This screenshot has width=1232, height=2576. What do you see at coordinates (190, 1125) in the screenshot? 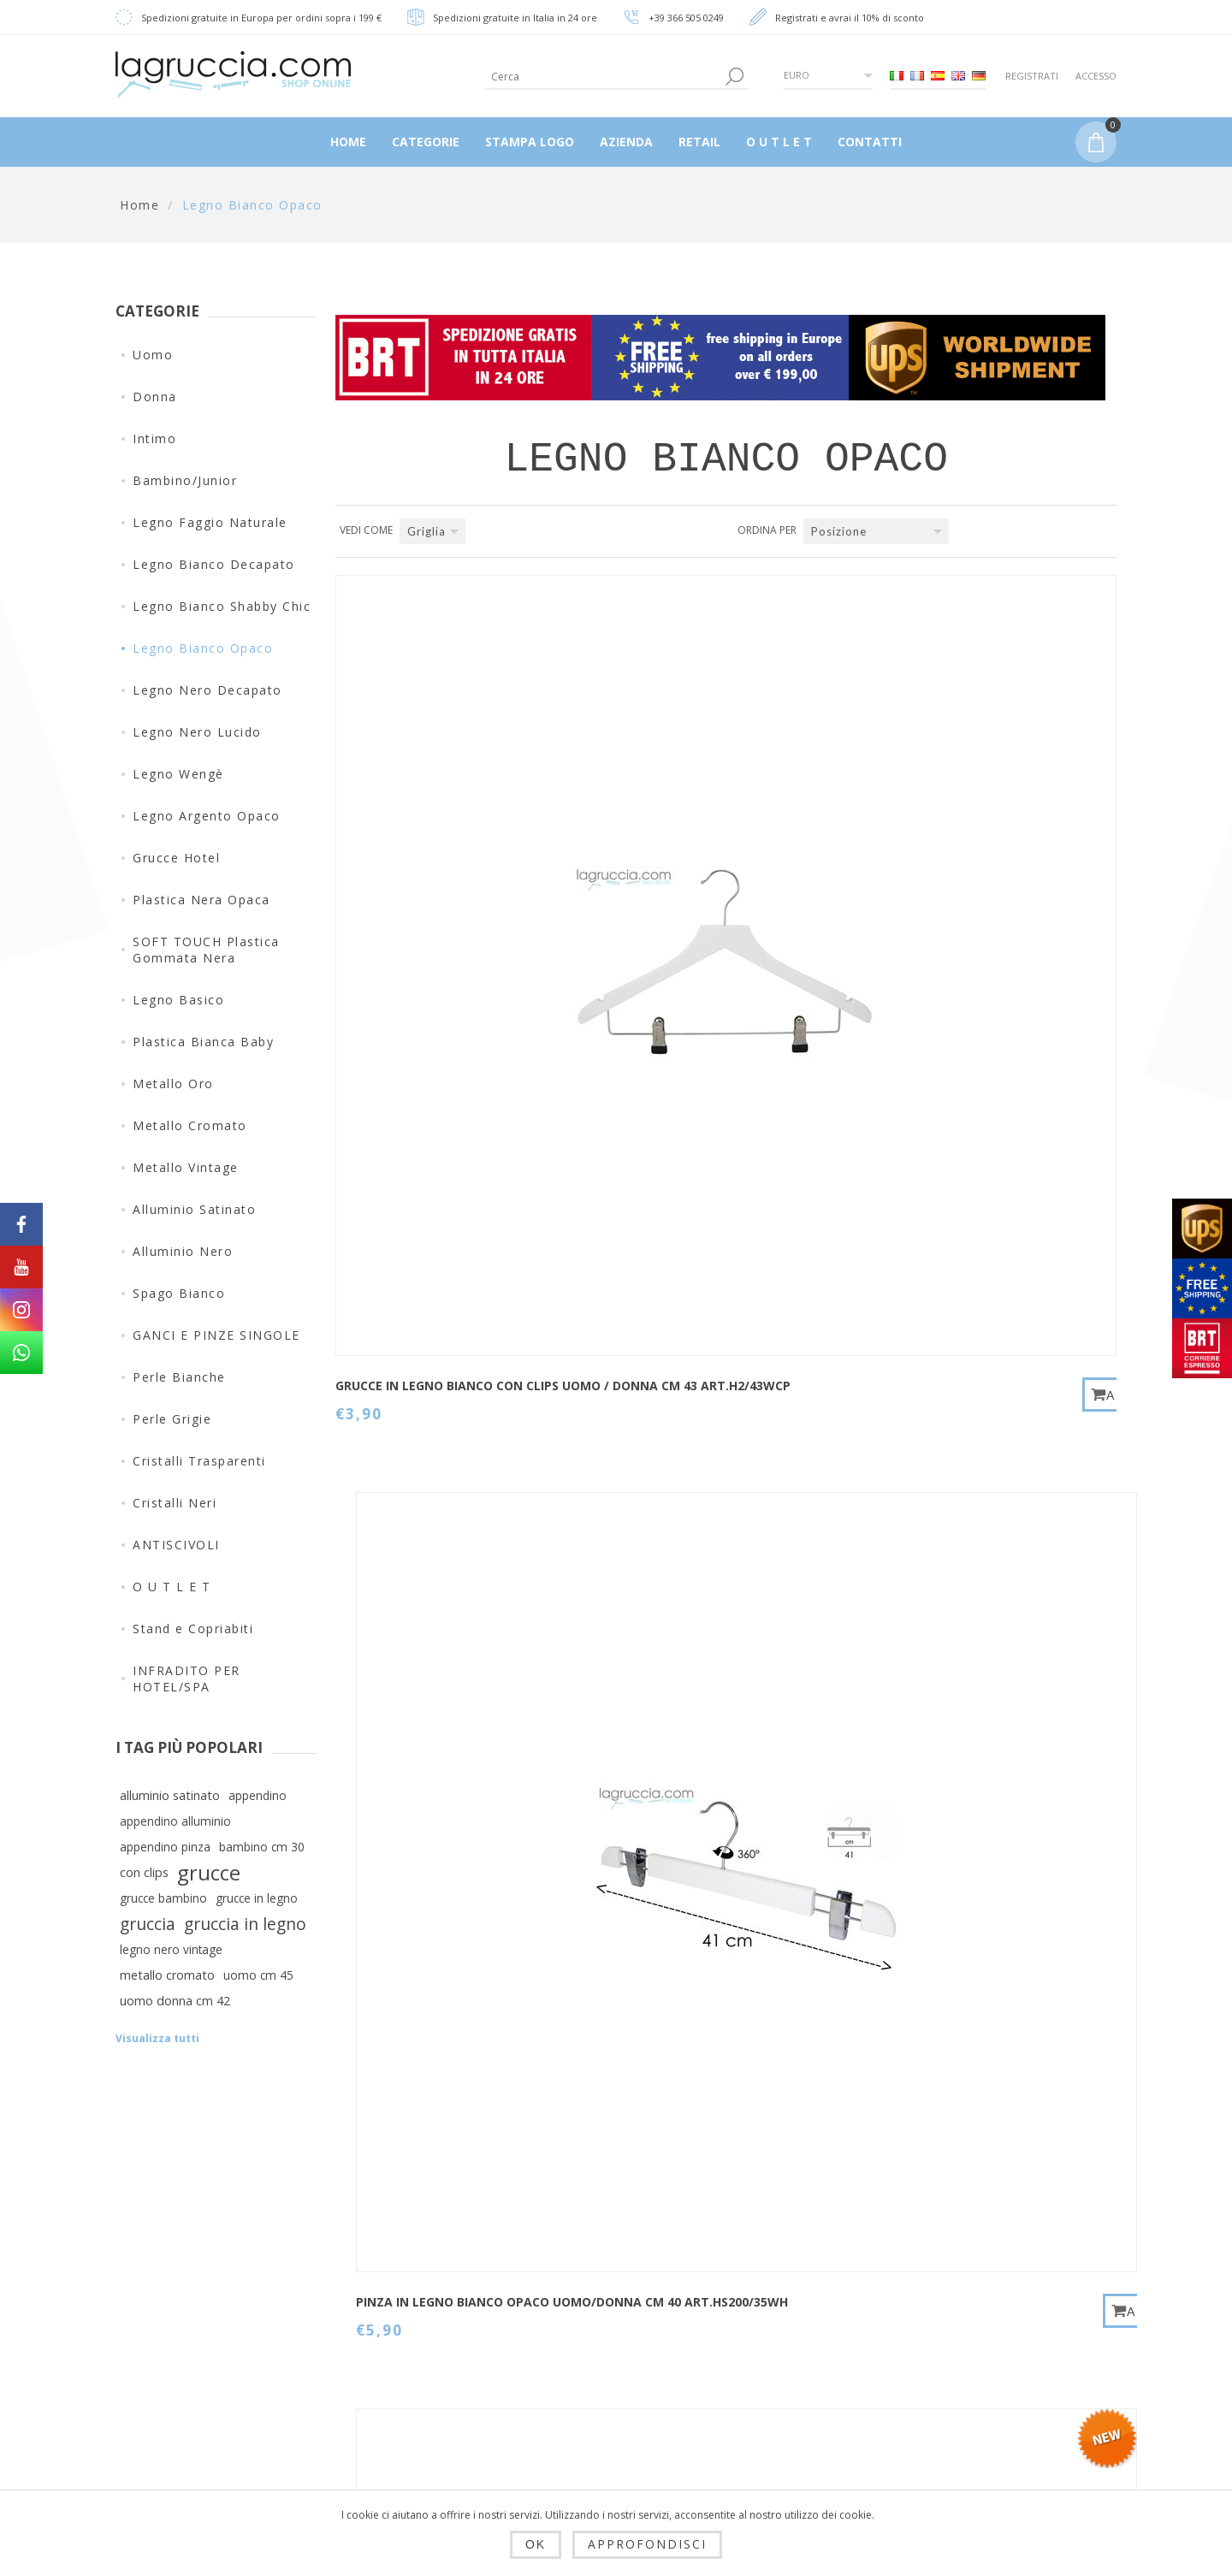
I see `Metallo Cromato` at bounding box center [190, 1125].